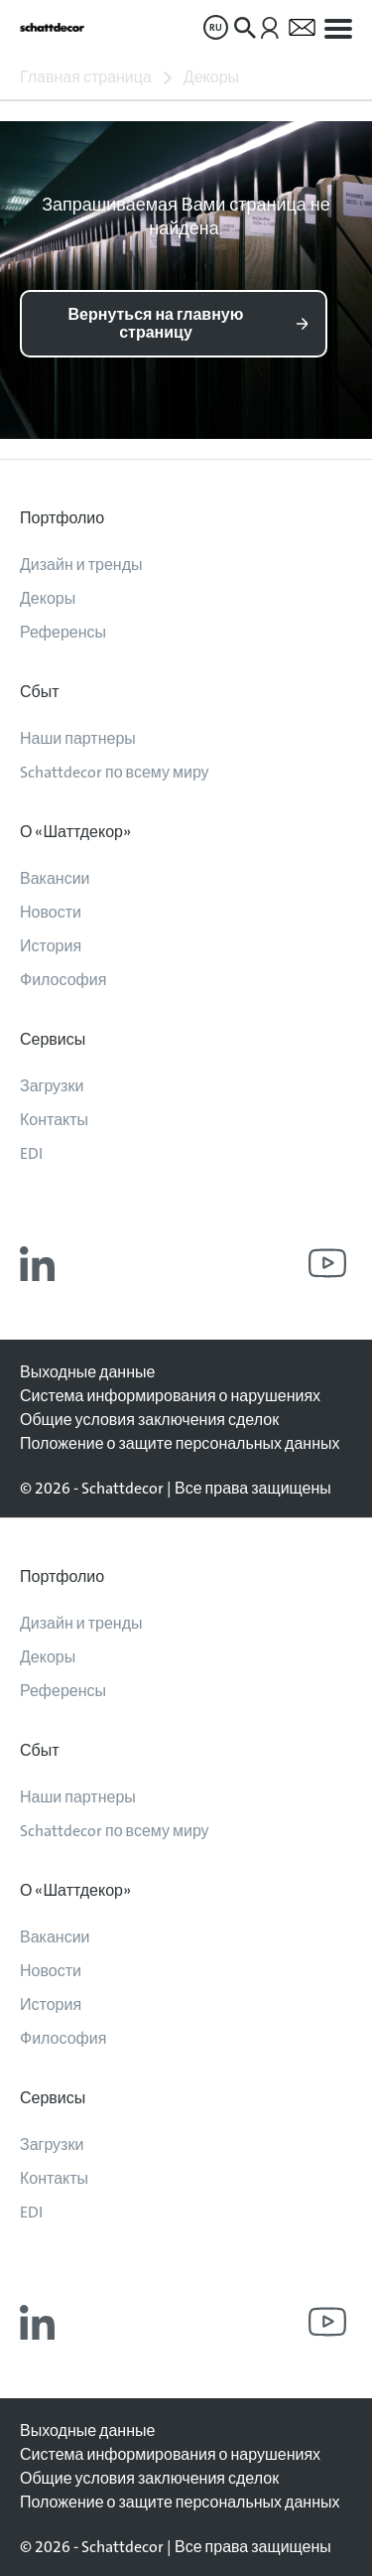 Image resolution: width=372 pixels, height=2576 pixels. What do you see at coordinates (51, 1085) in the screenshot?
I see `Загрузки` at bounding box center [51, 1085].